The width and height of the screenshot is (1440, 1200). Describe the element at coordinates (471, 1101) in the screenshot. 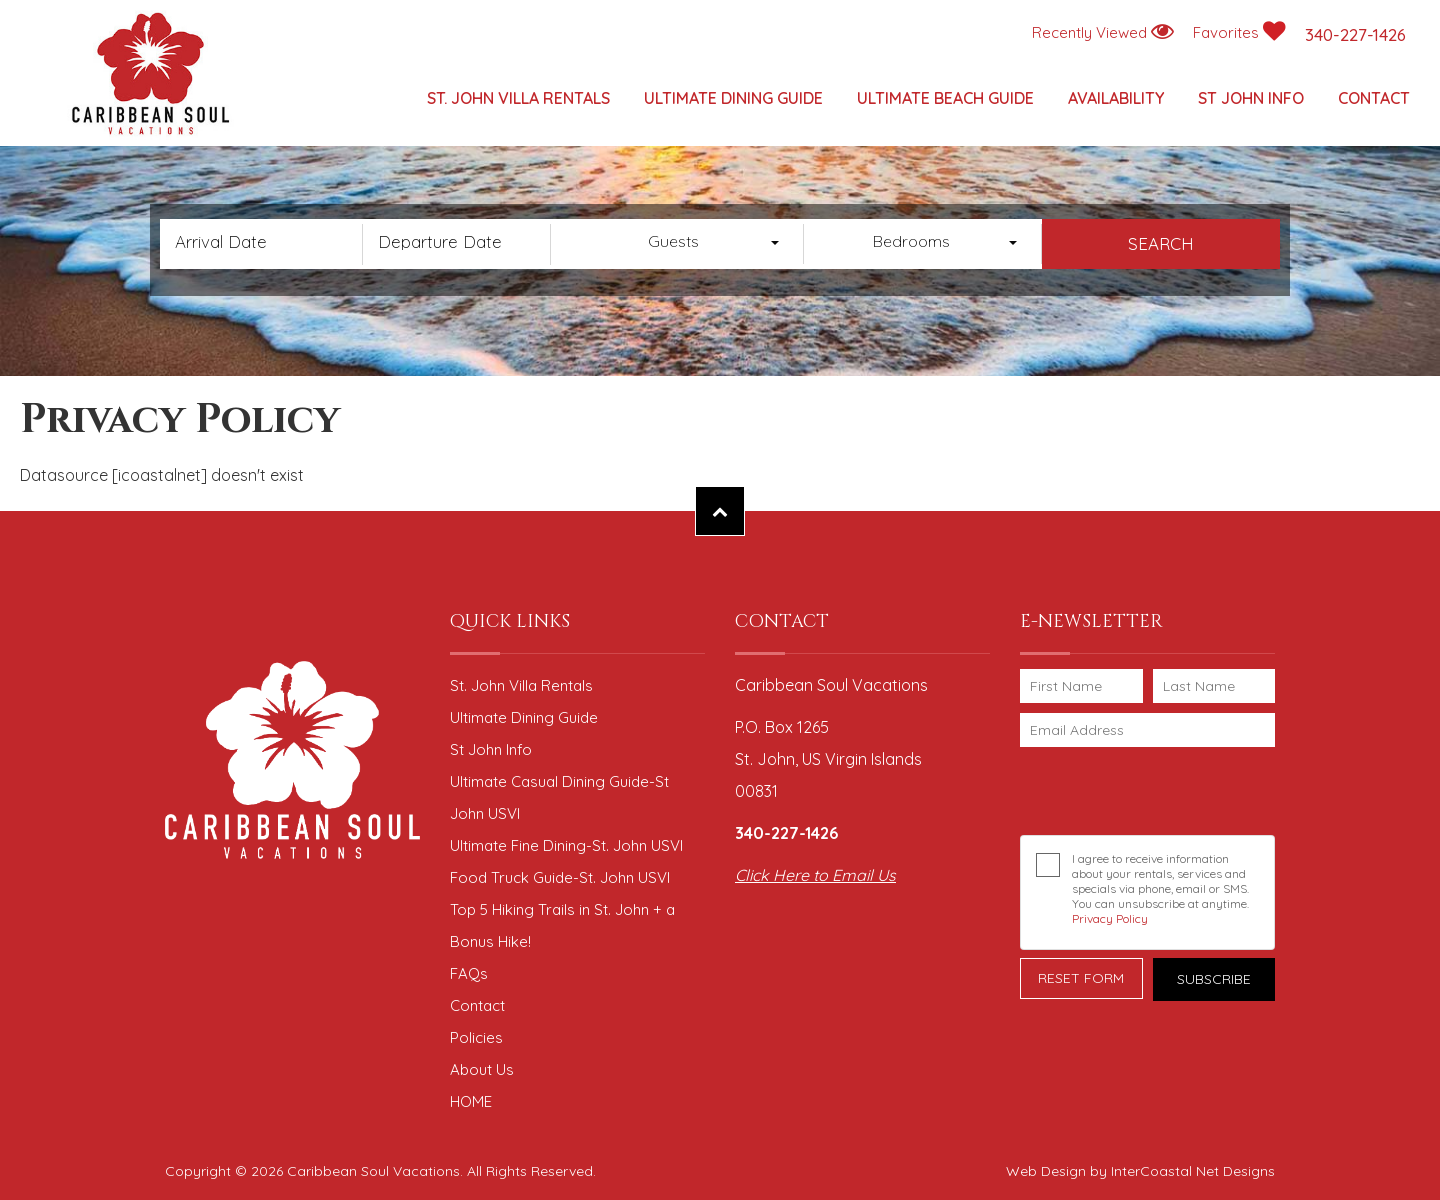

I see `HOME` at that location.